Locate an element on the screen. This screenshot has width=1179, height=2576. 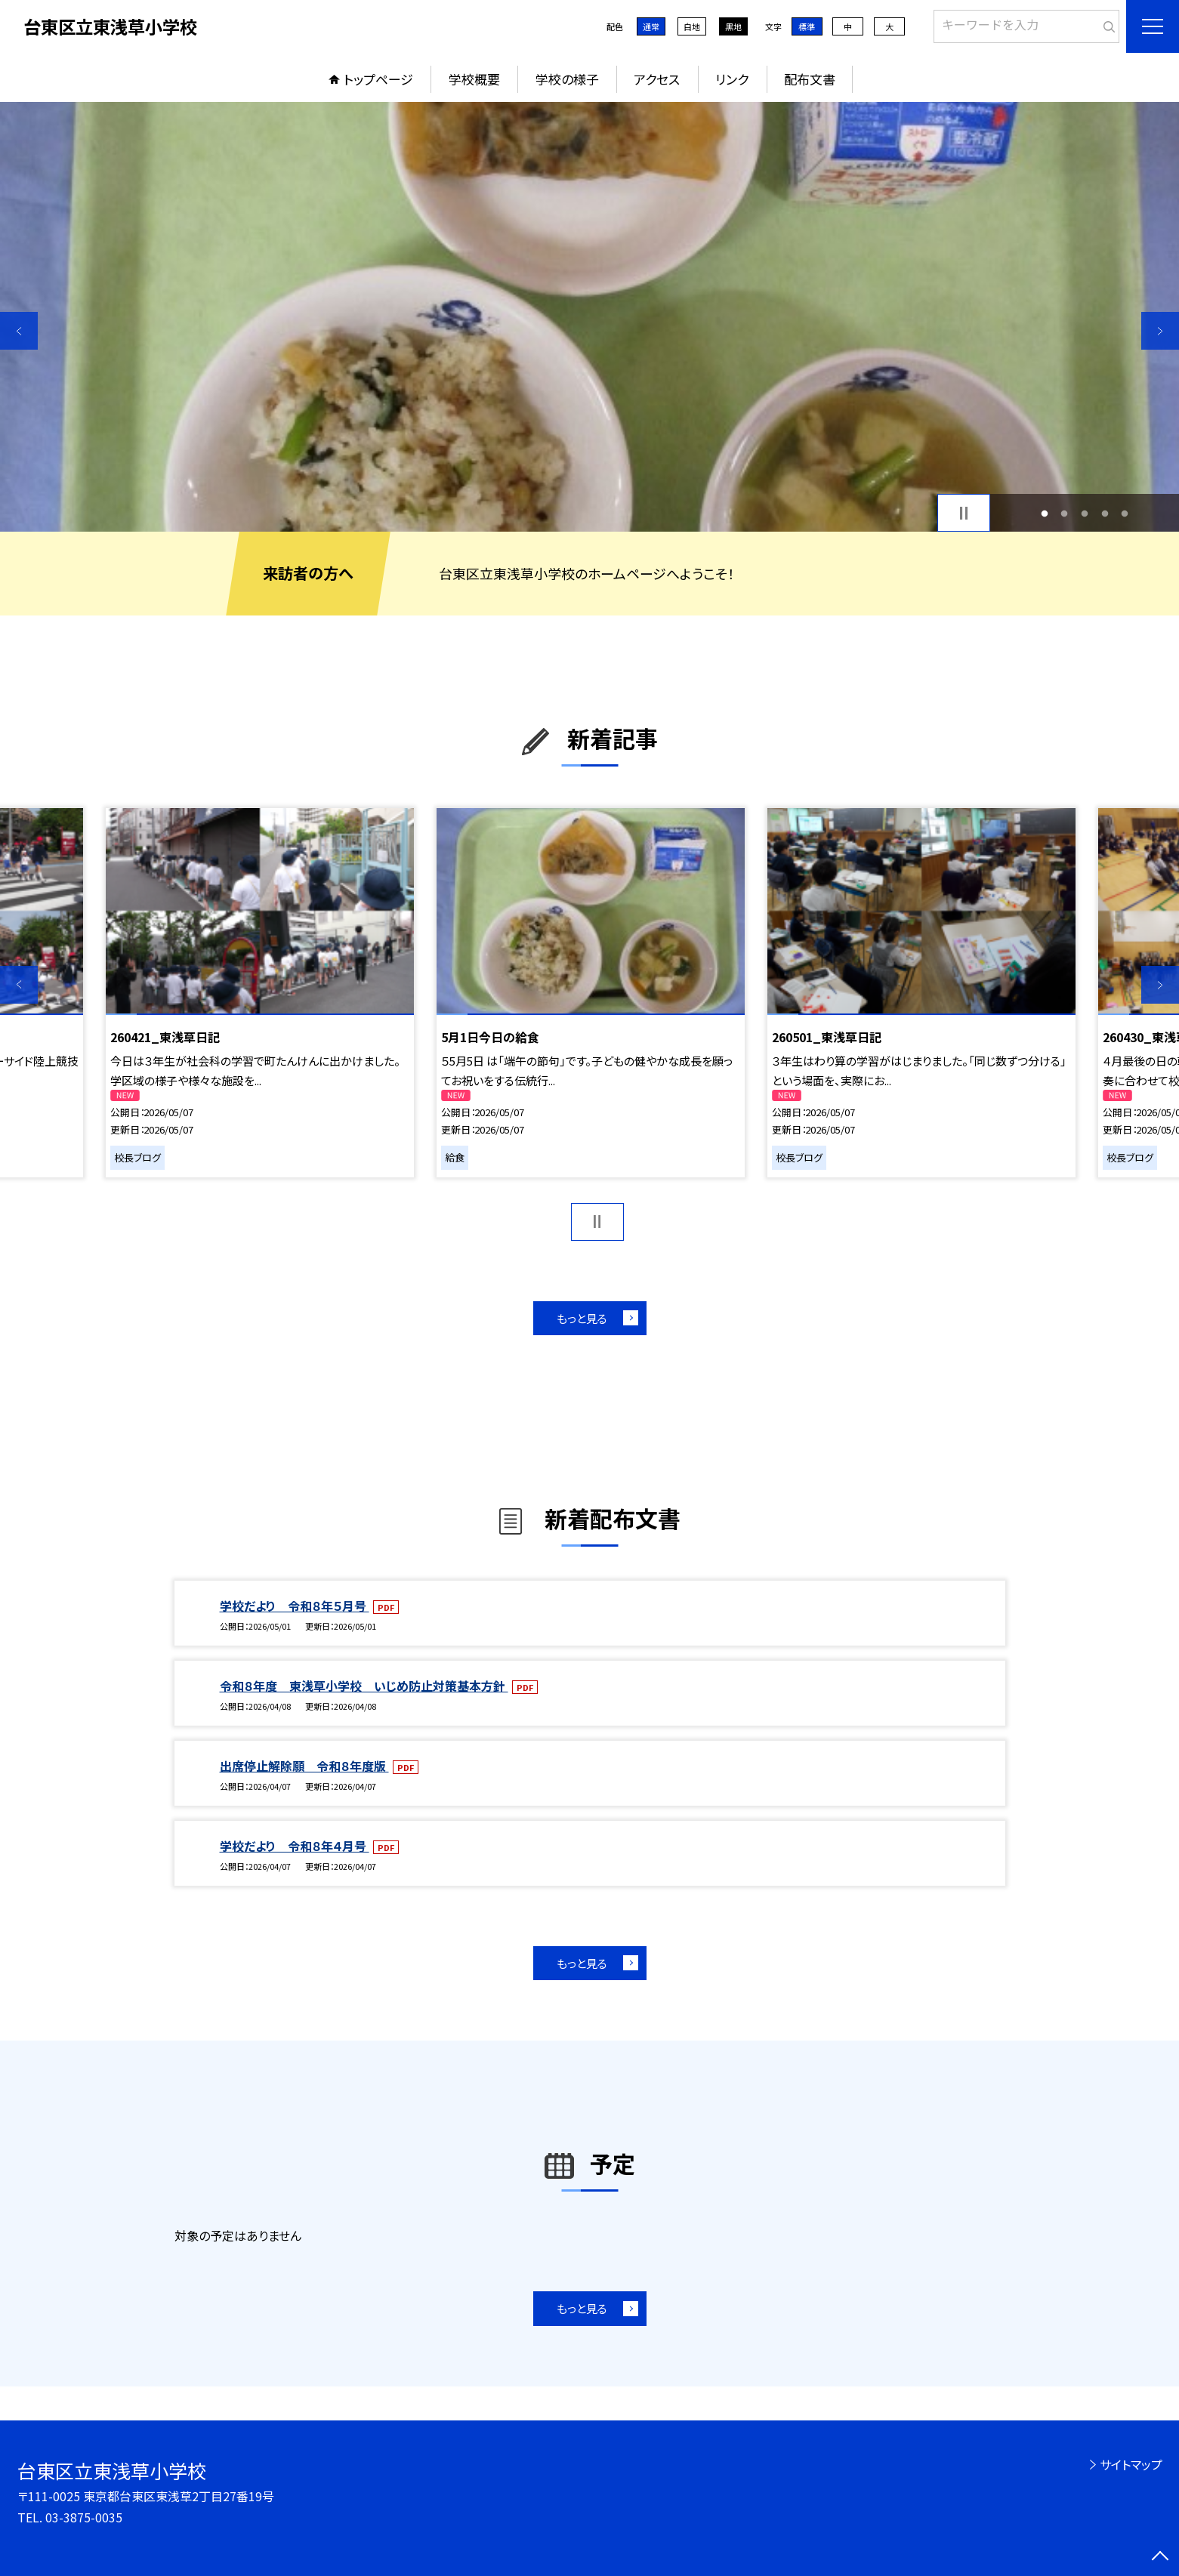
出席停止解除願 令和８年度版 is located at coordinates (304, 1766).